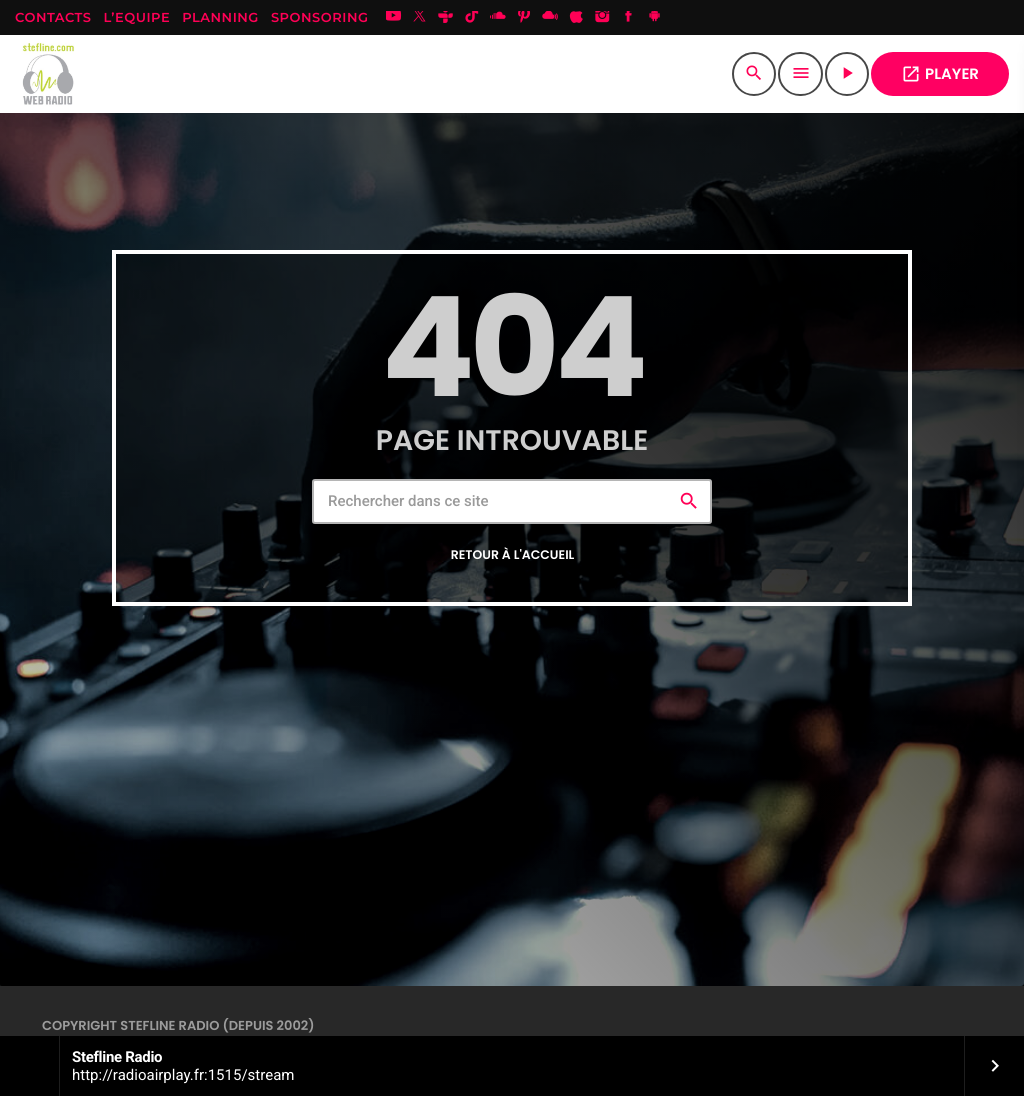 This screenshot has width=1024, height=1096. Describe the element at coordinates (576, 18) in the screenshot. I see `[iTunes]` at that location.